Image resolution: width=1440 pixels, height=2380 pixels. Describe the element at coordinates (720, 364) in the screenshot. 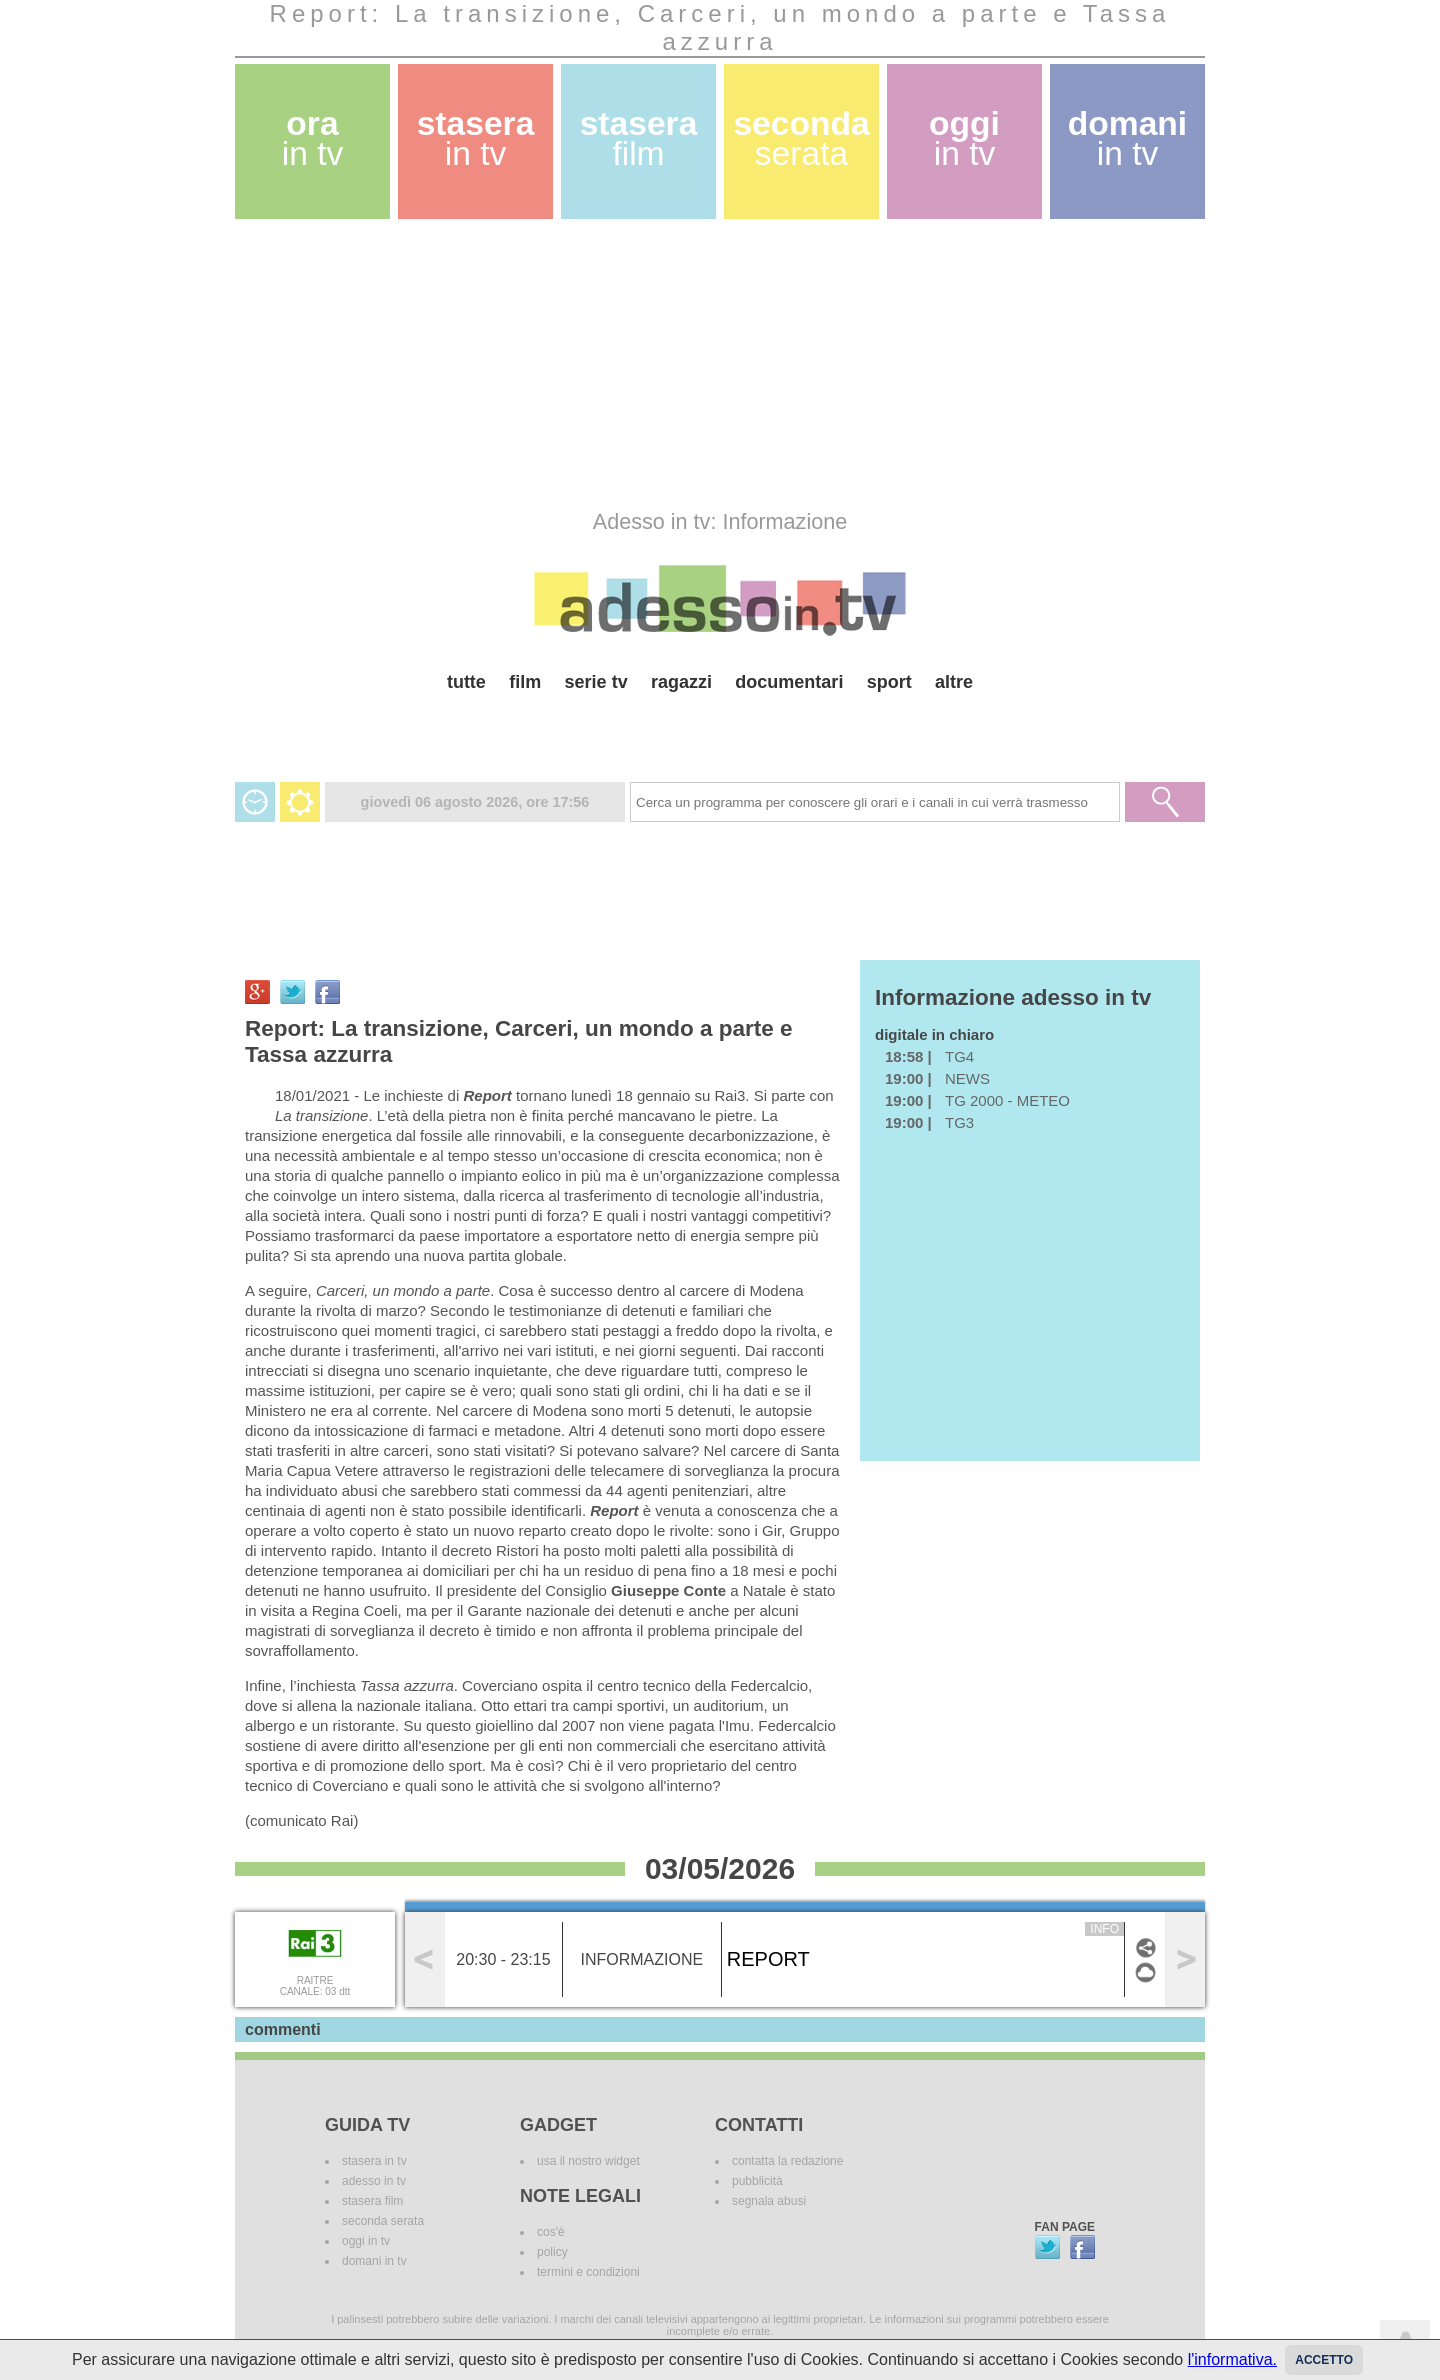

I see `[Advertisement]` at that location.